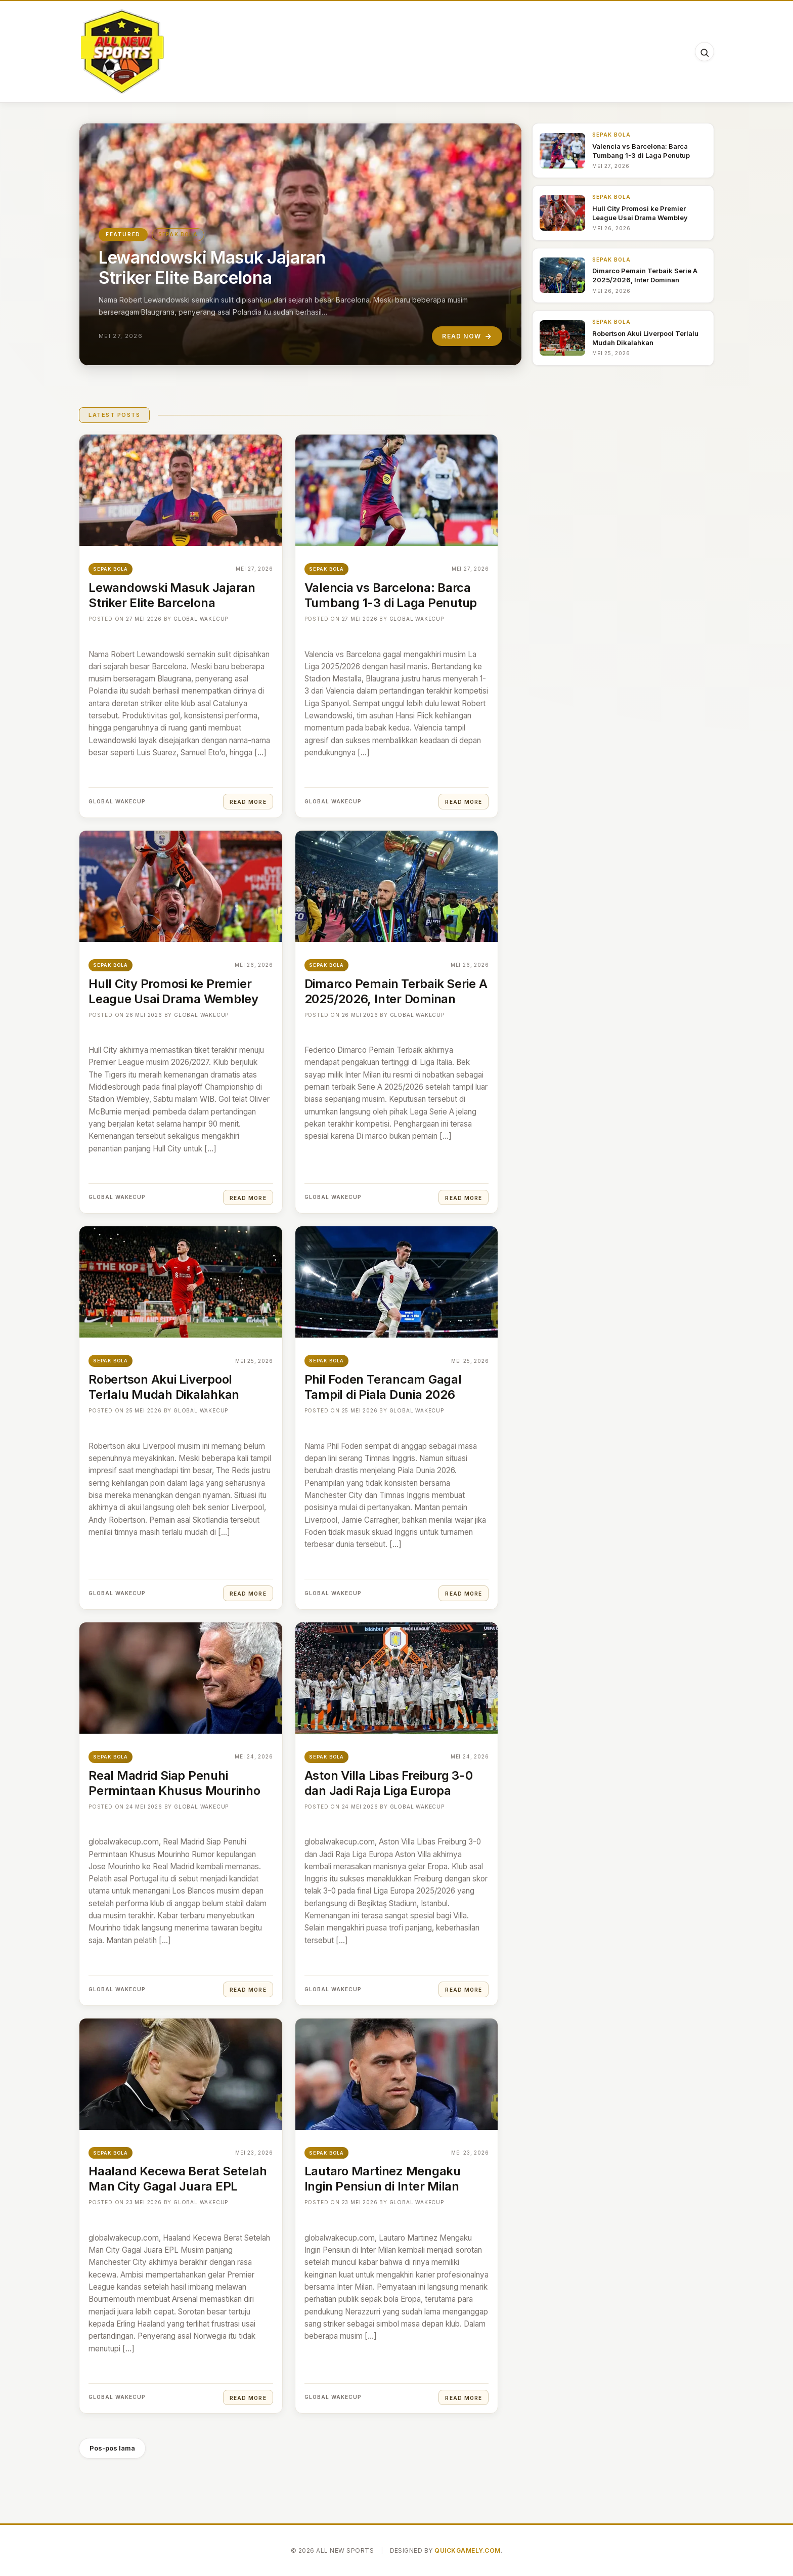 The width and height of the screenshot is (793, 2576). Describe the element at coordinates (383, 1387) in the screenshot. I see `Phil Foden Terancam Gagal Tampil di Piala Dunia 2026` at that location.